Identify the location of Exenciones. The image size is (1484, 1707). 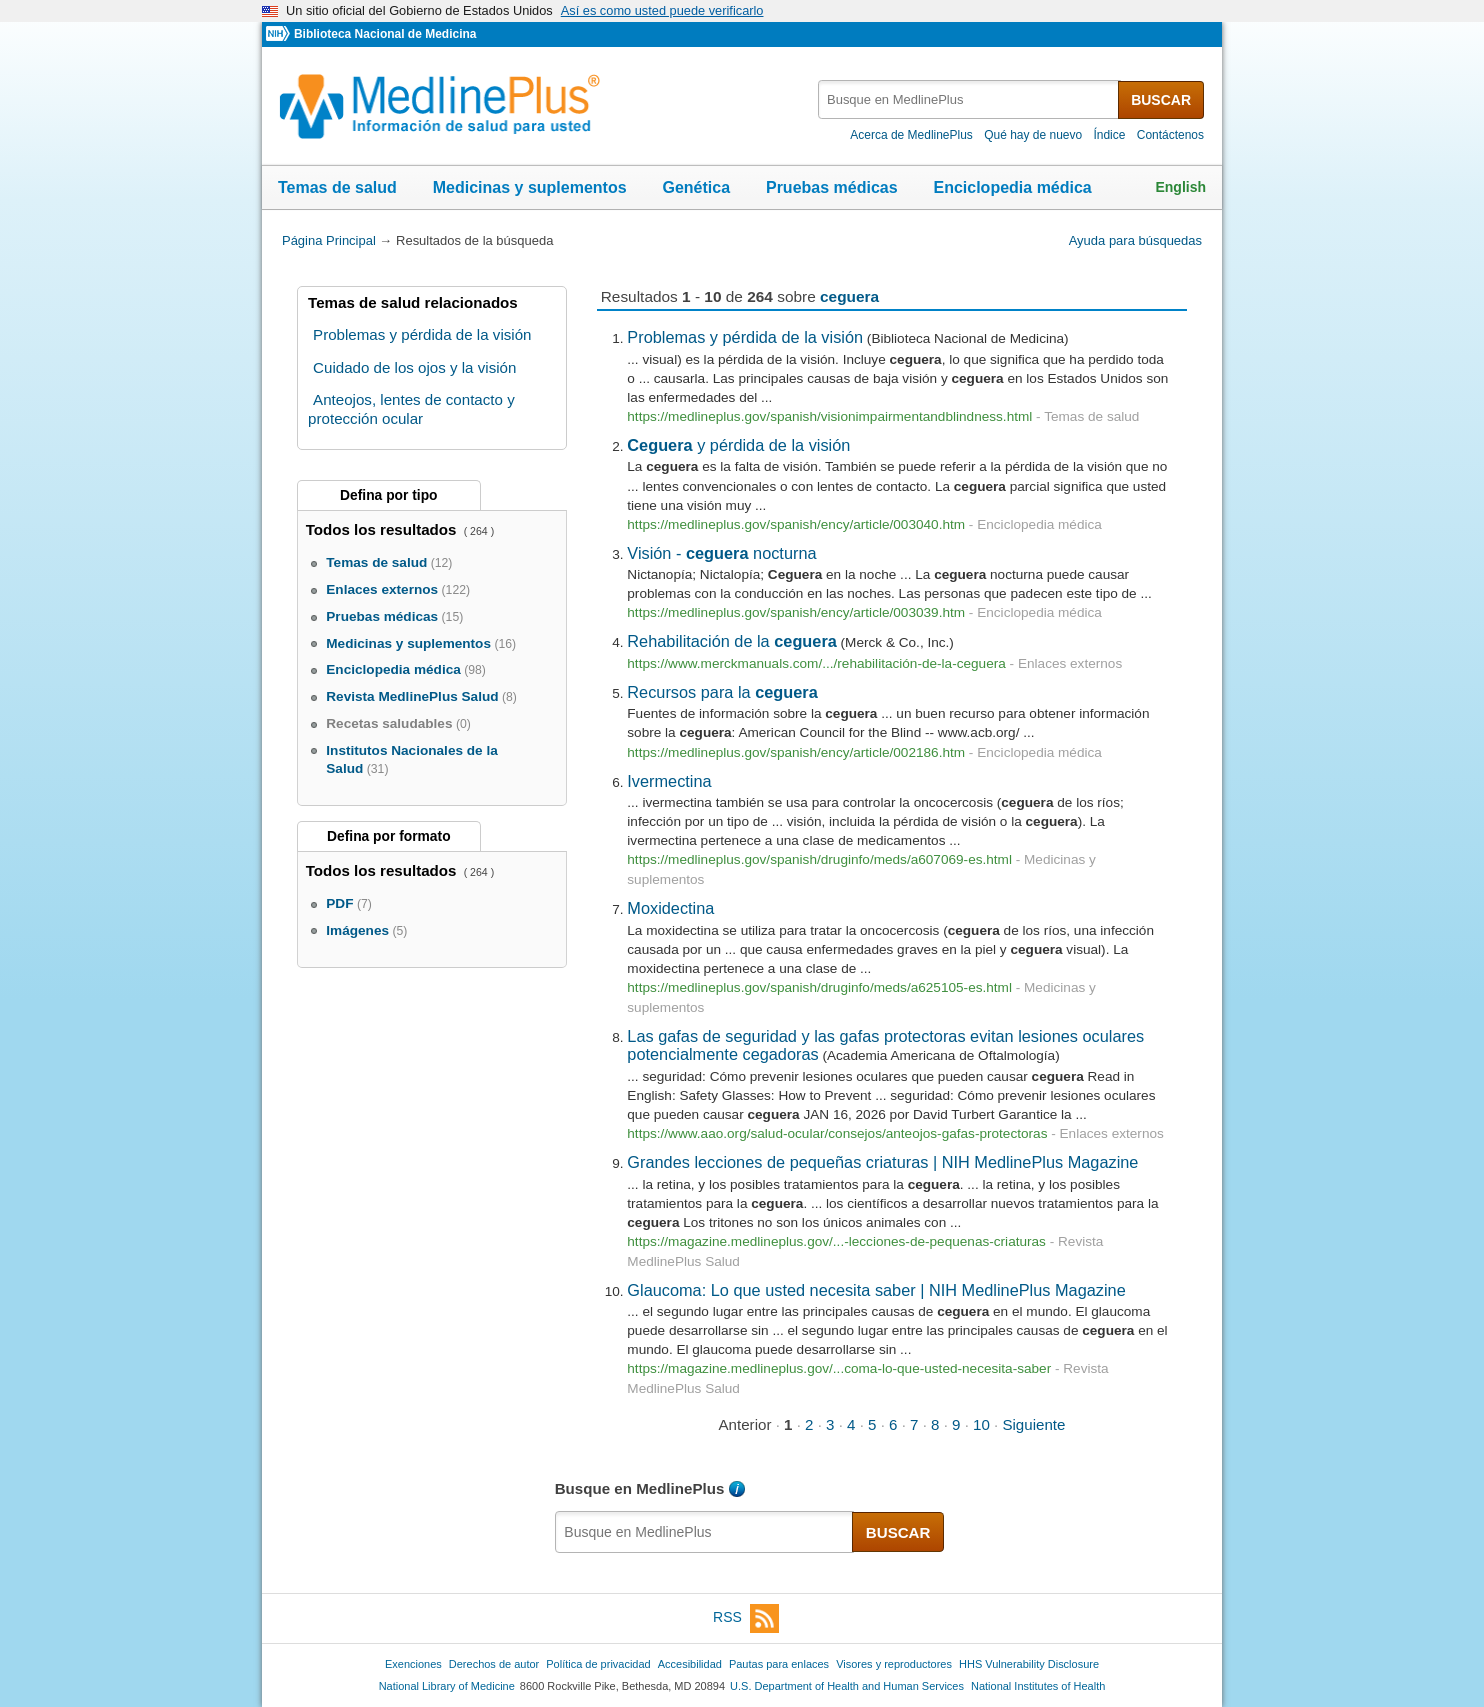
(413, 1664).